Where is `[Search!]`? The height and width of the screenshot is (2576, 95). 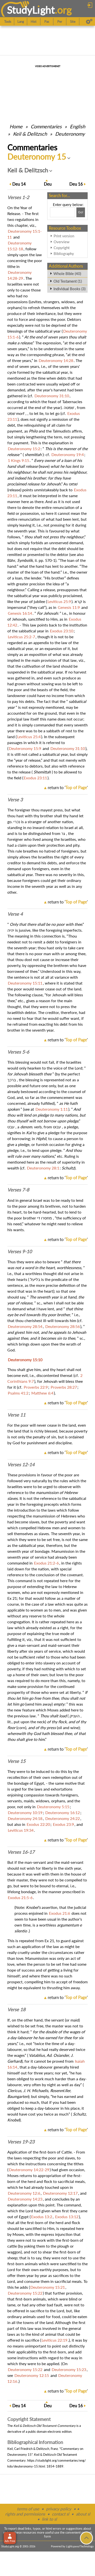 [Search!] is located at coordinates (80, 212).